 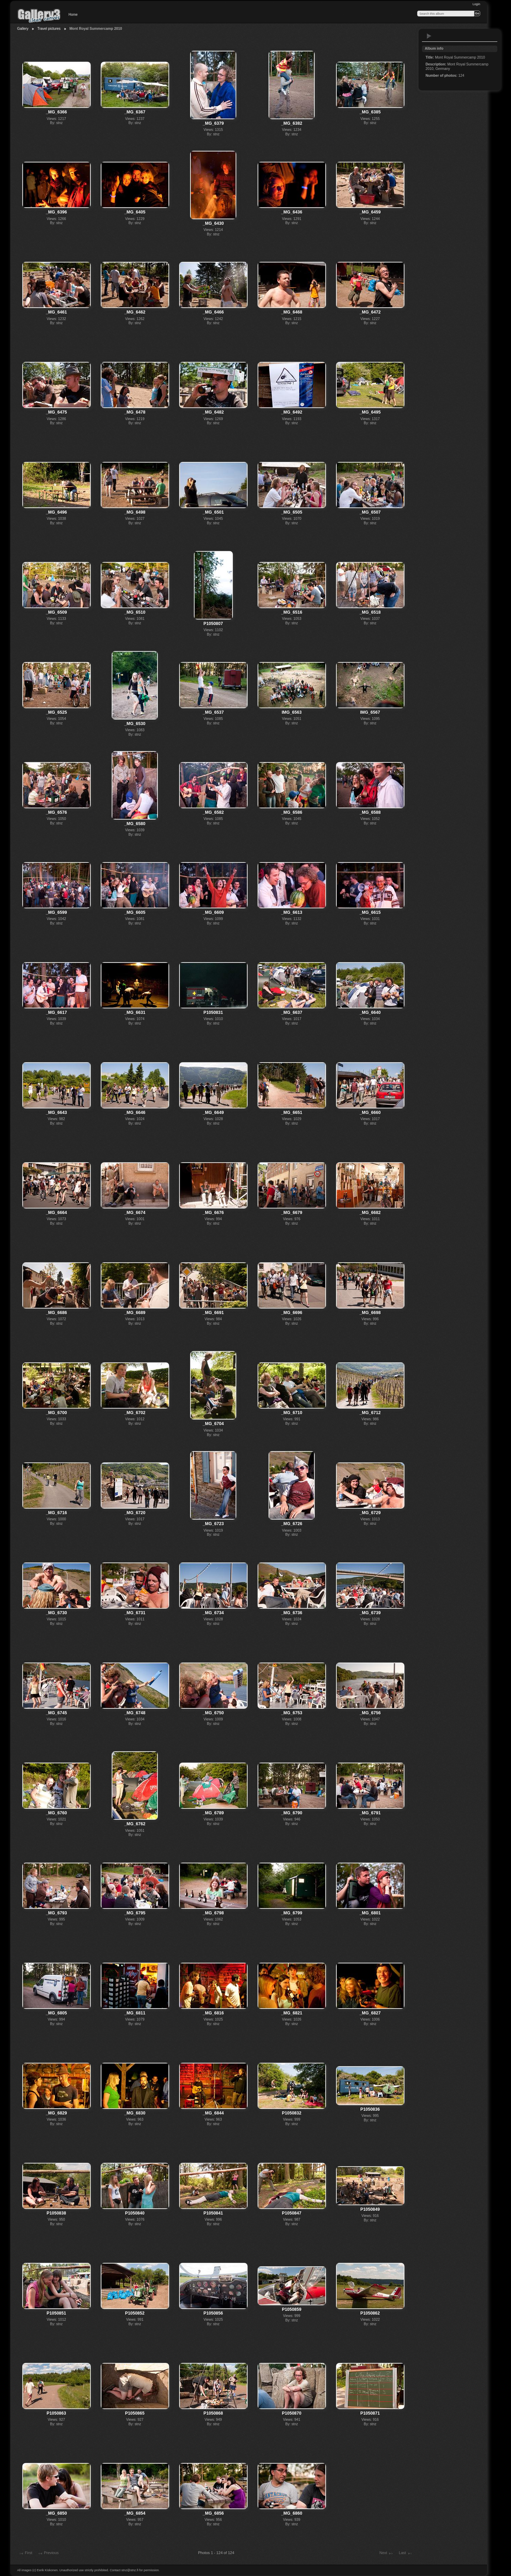 What do you see at coordinates (56, 1712) in the screenshot?
I see `_MG_6745` at bounding box center [56, 1712].